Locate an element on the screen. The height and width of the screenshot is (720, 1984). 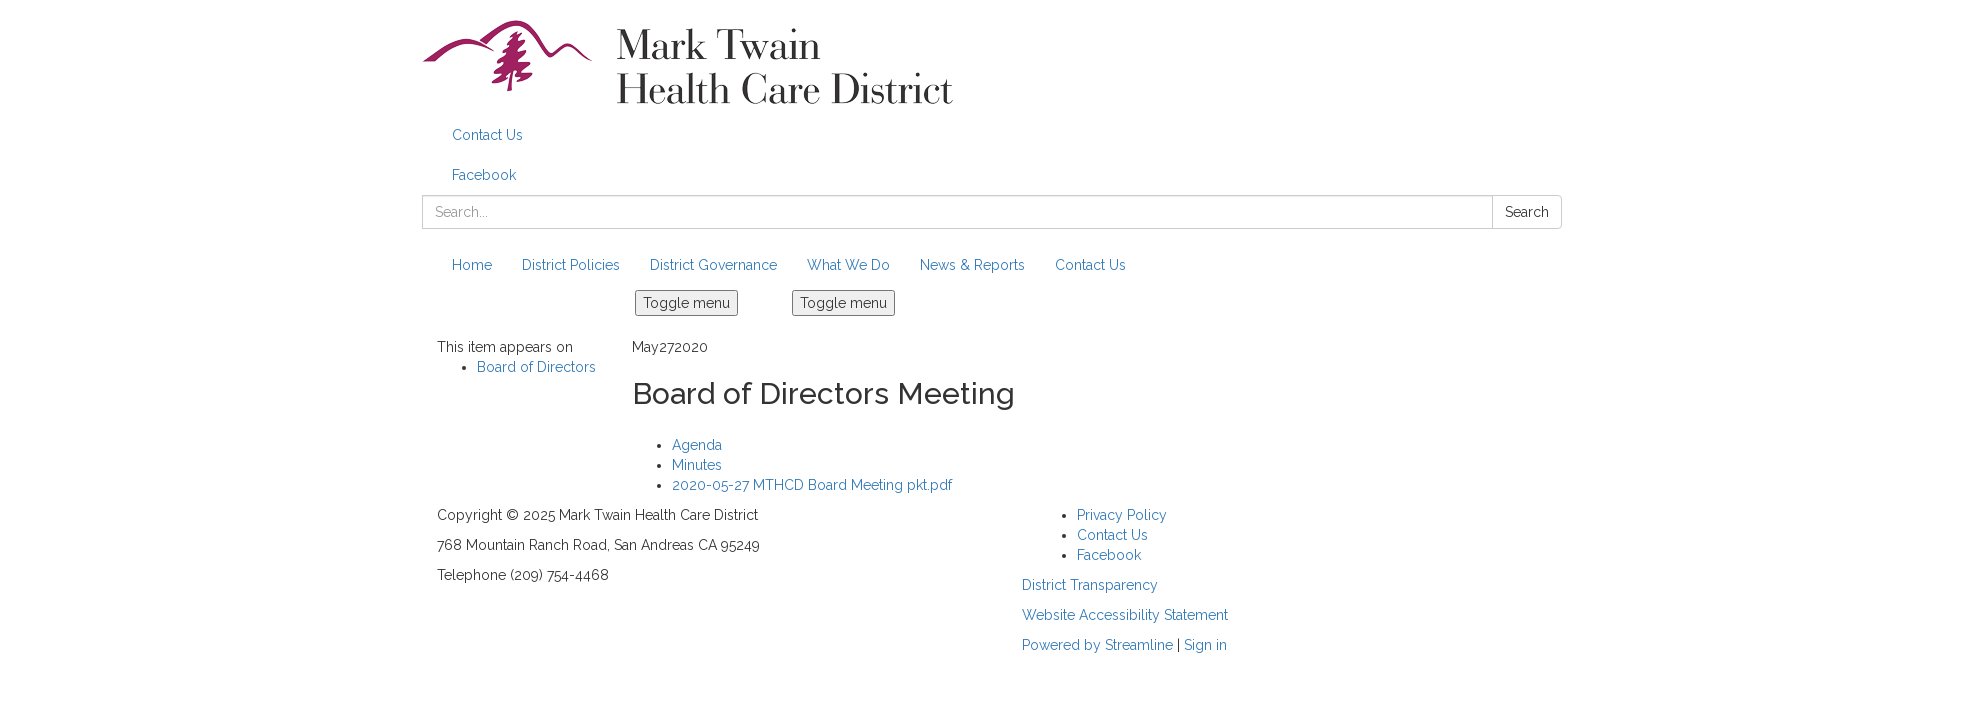
Home [menuitem] is located at coordinates (472, 265).